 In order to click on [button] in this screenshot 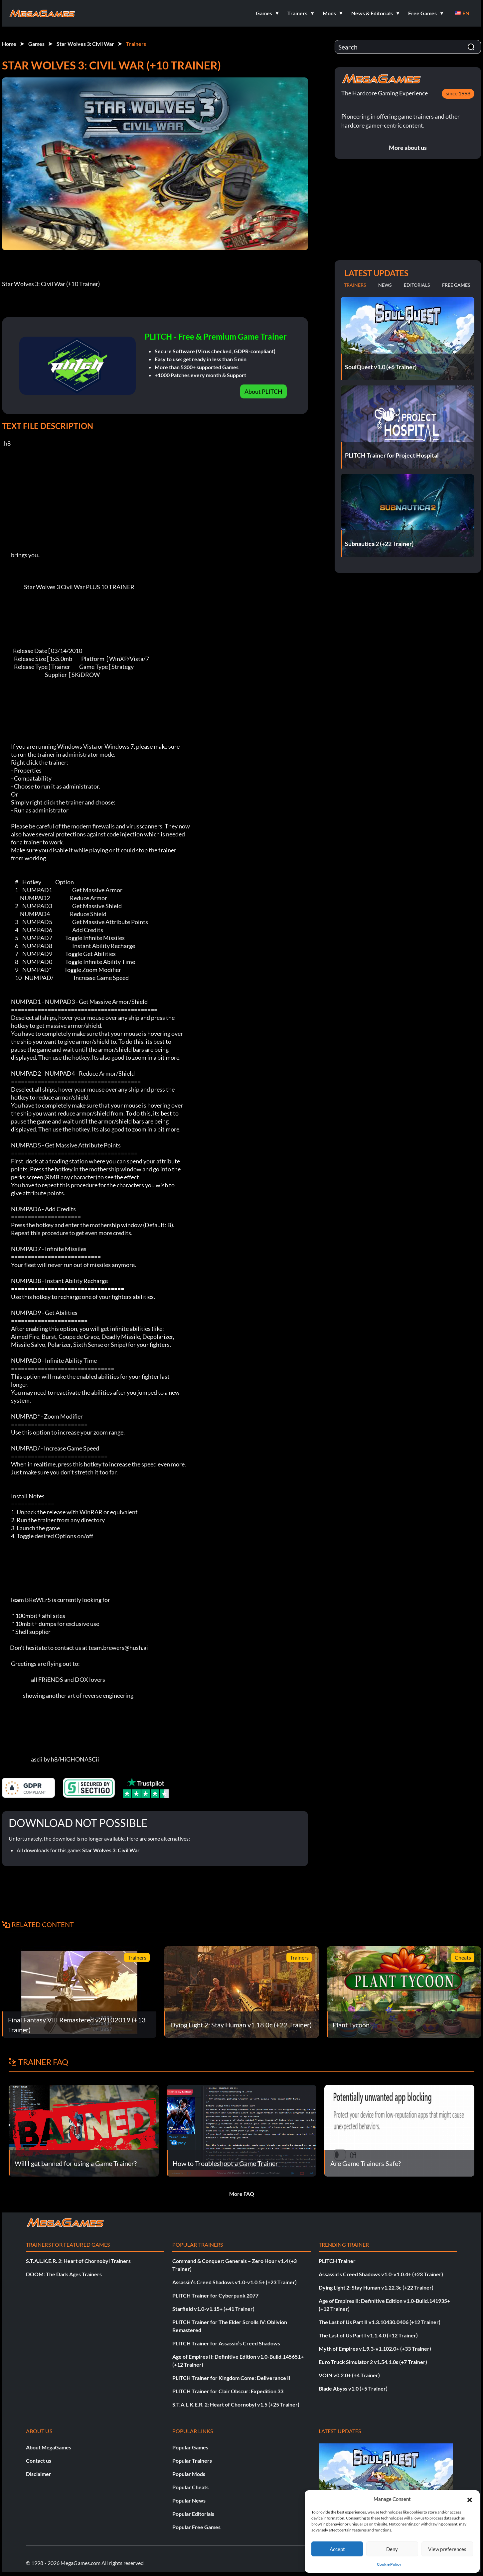, I will do `click(469, 2499)`.